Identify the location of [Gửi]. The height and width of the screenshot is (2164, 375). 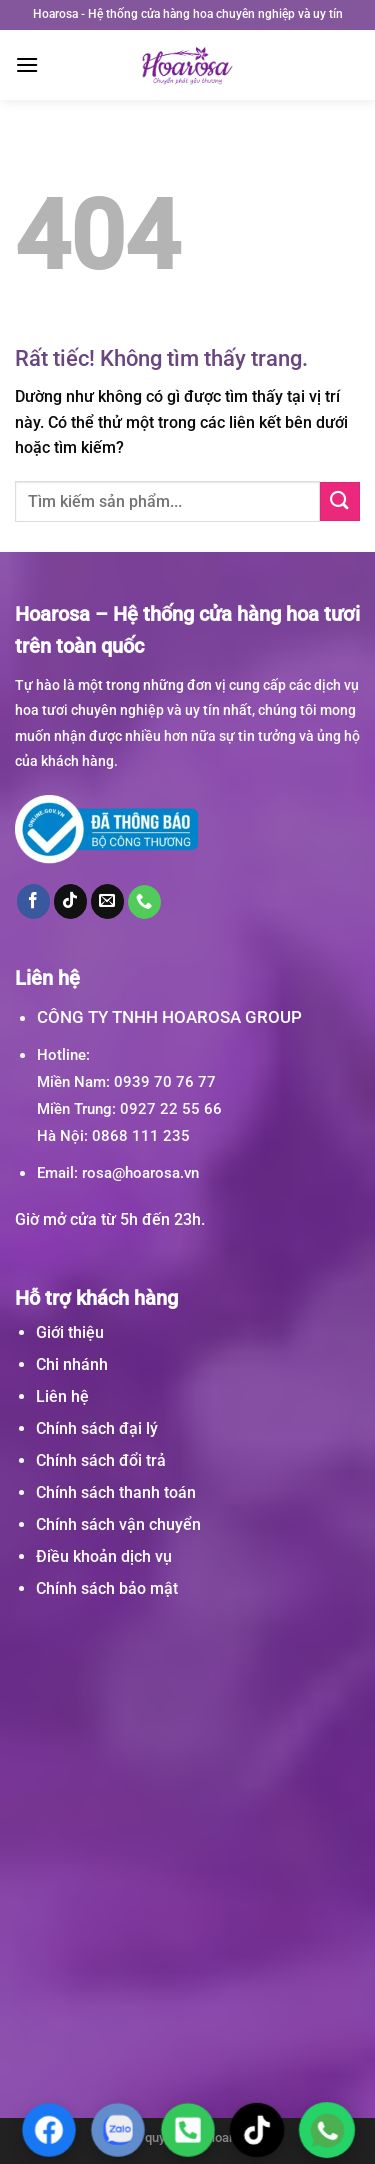
(340, 501).